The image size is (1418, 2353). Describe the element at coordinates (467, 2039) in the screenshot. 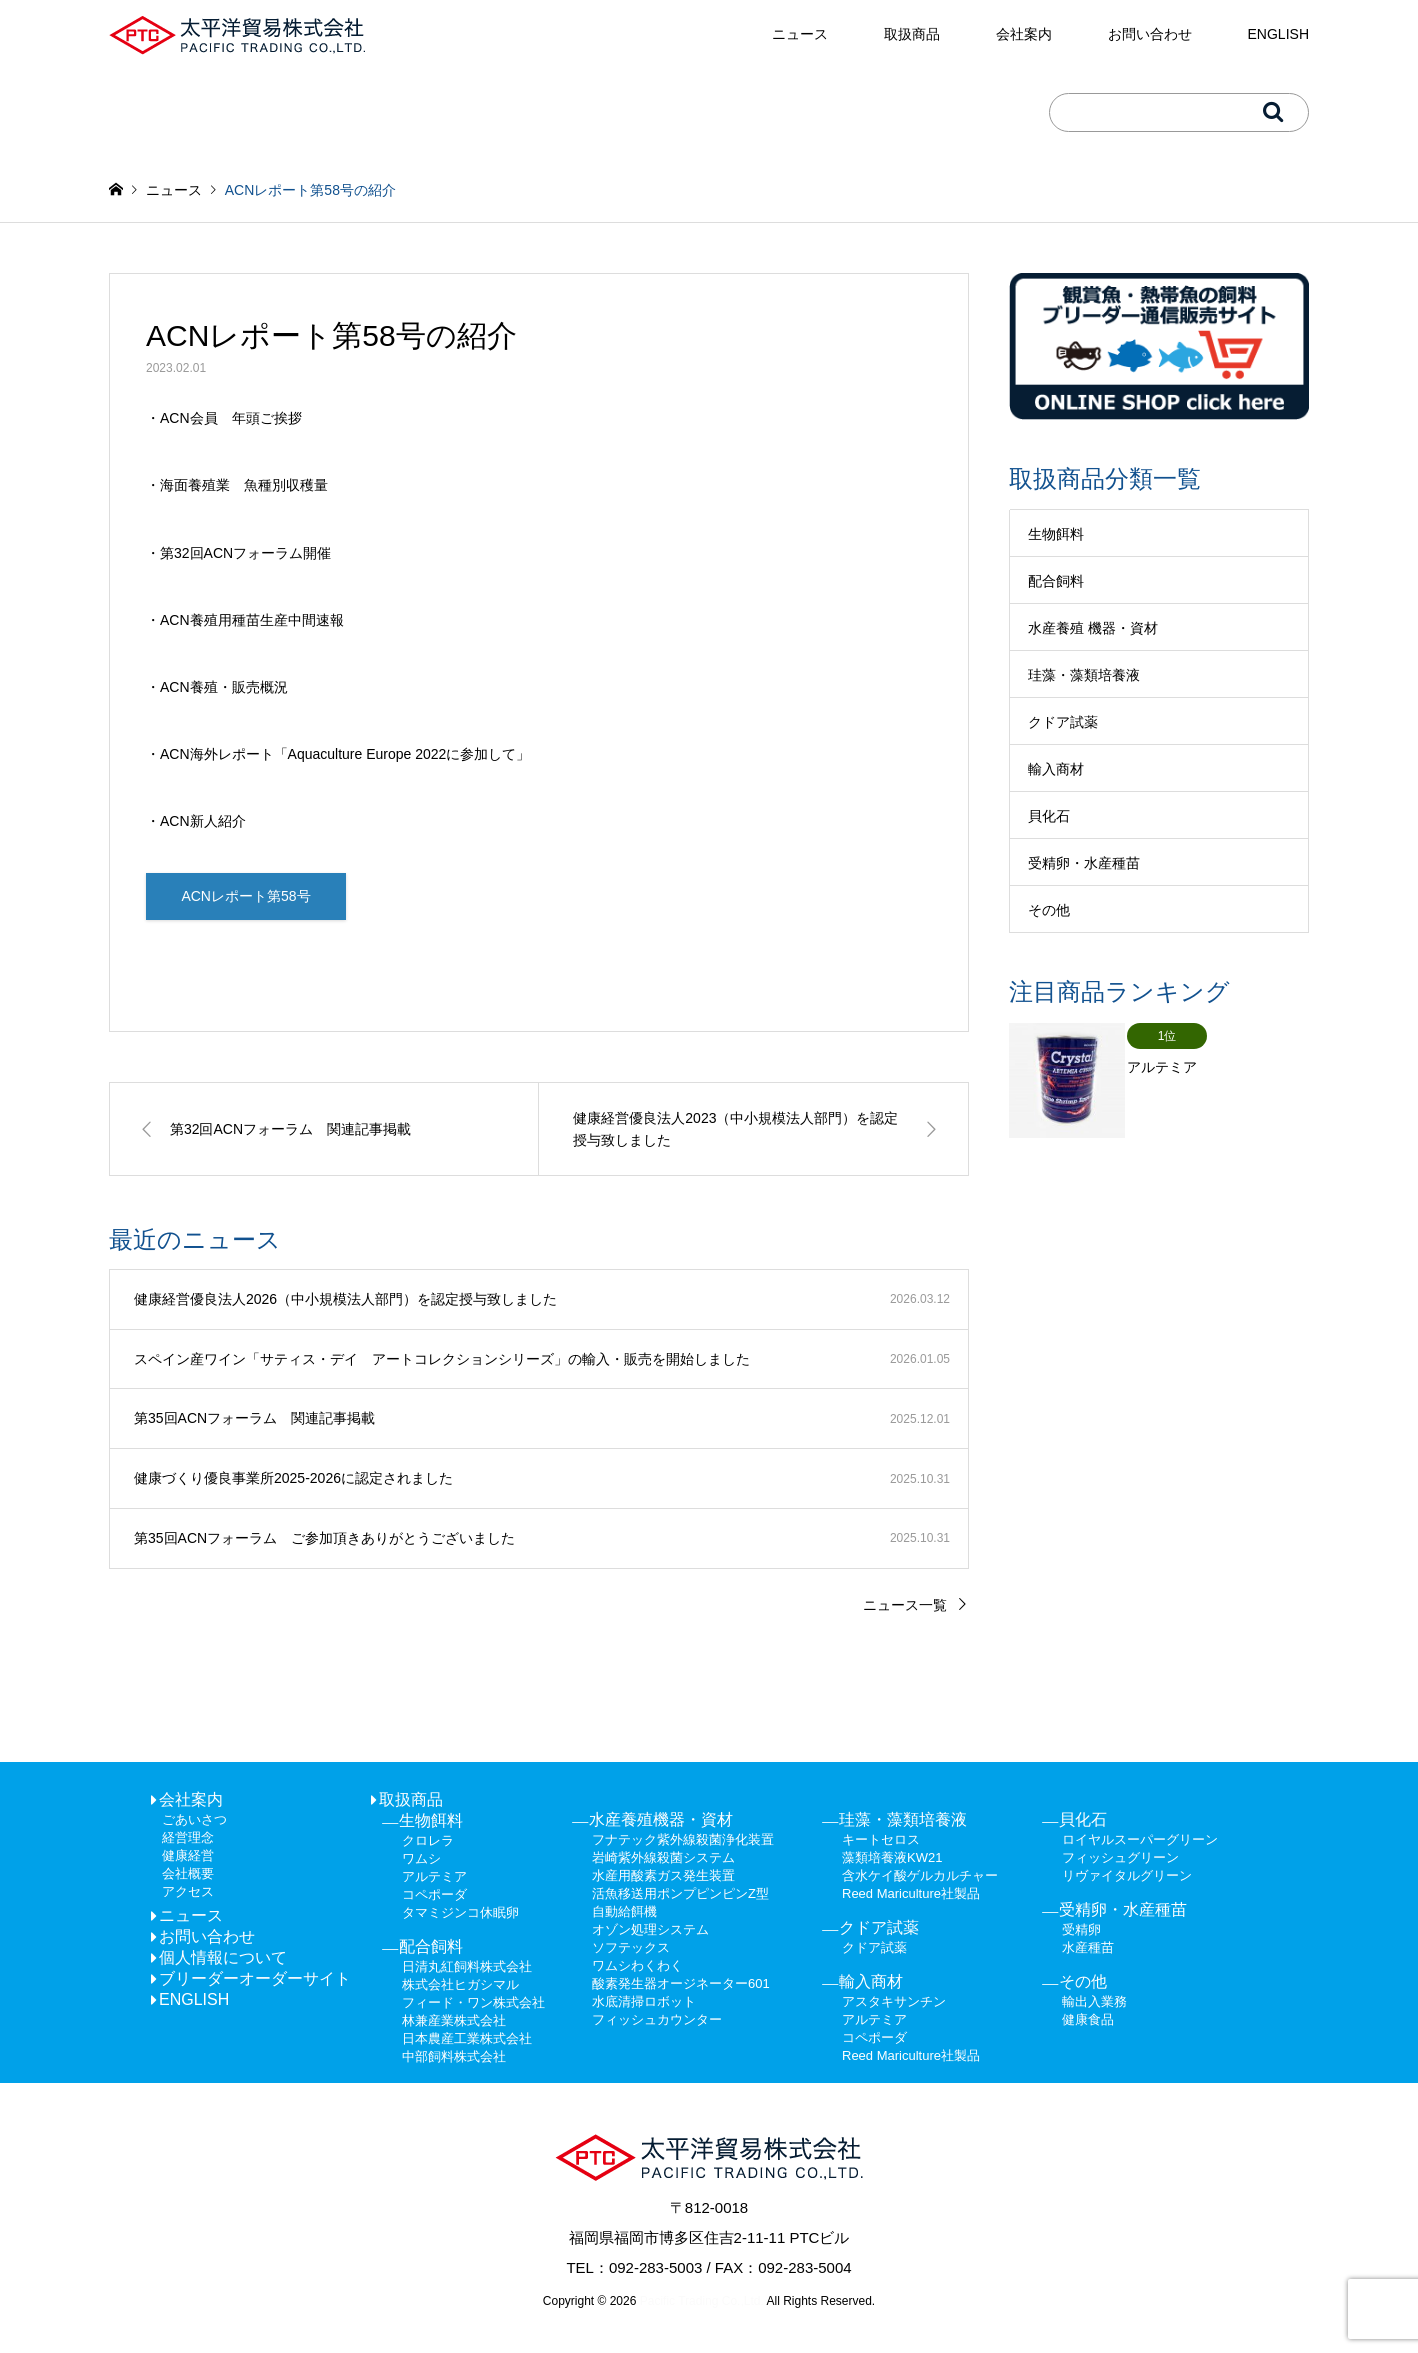

I see `日本農産工業株式会社` at that location.